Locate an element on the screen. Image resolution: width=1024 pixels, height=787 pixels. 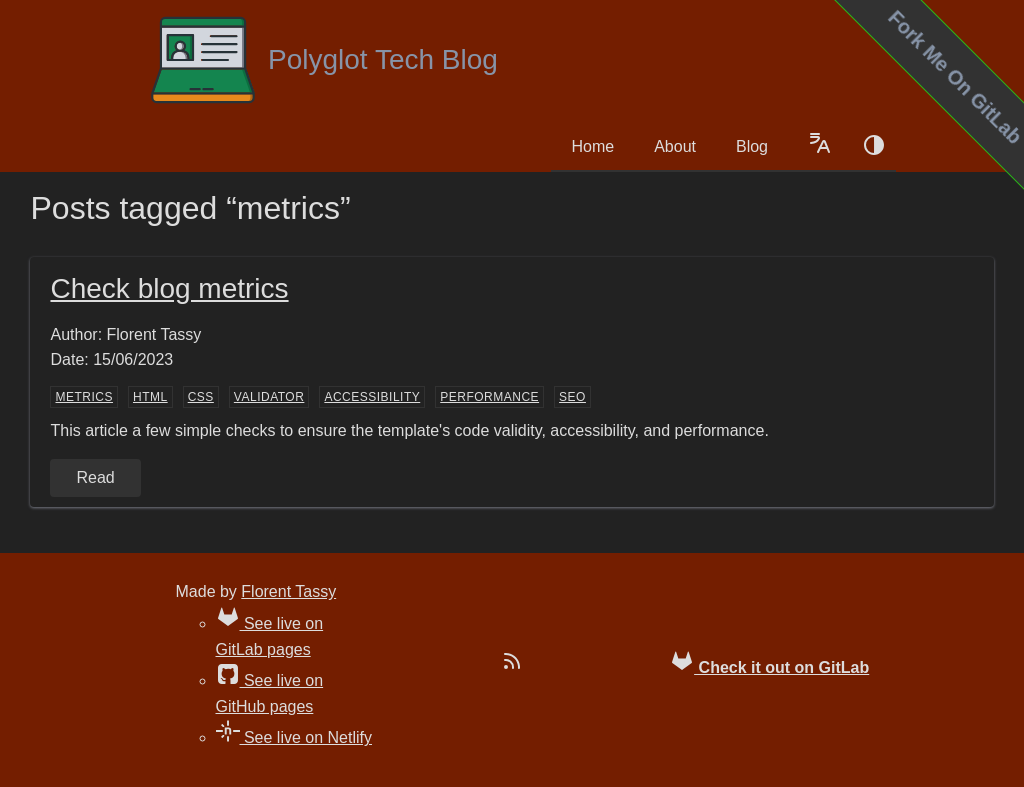
metrics is located at coordinates (84, 397).